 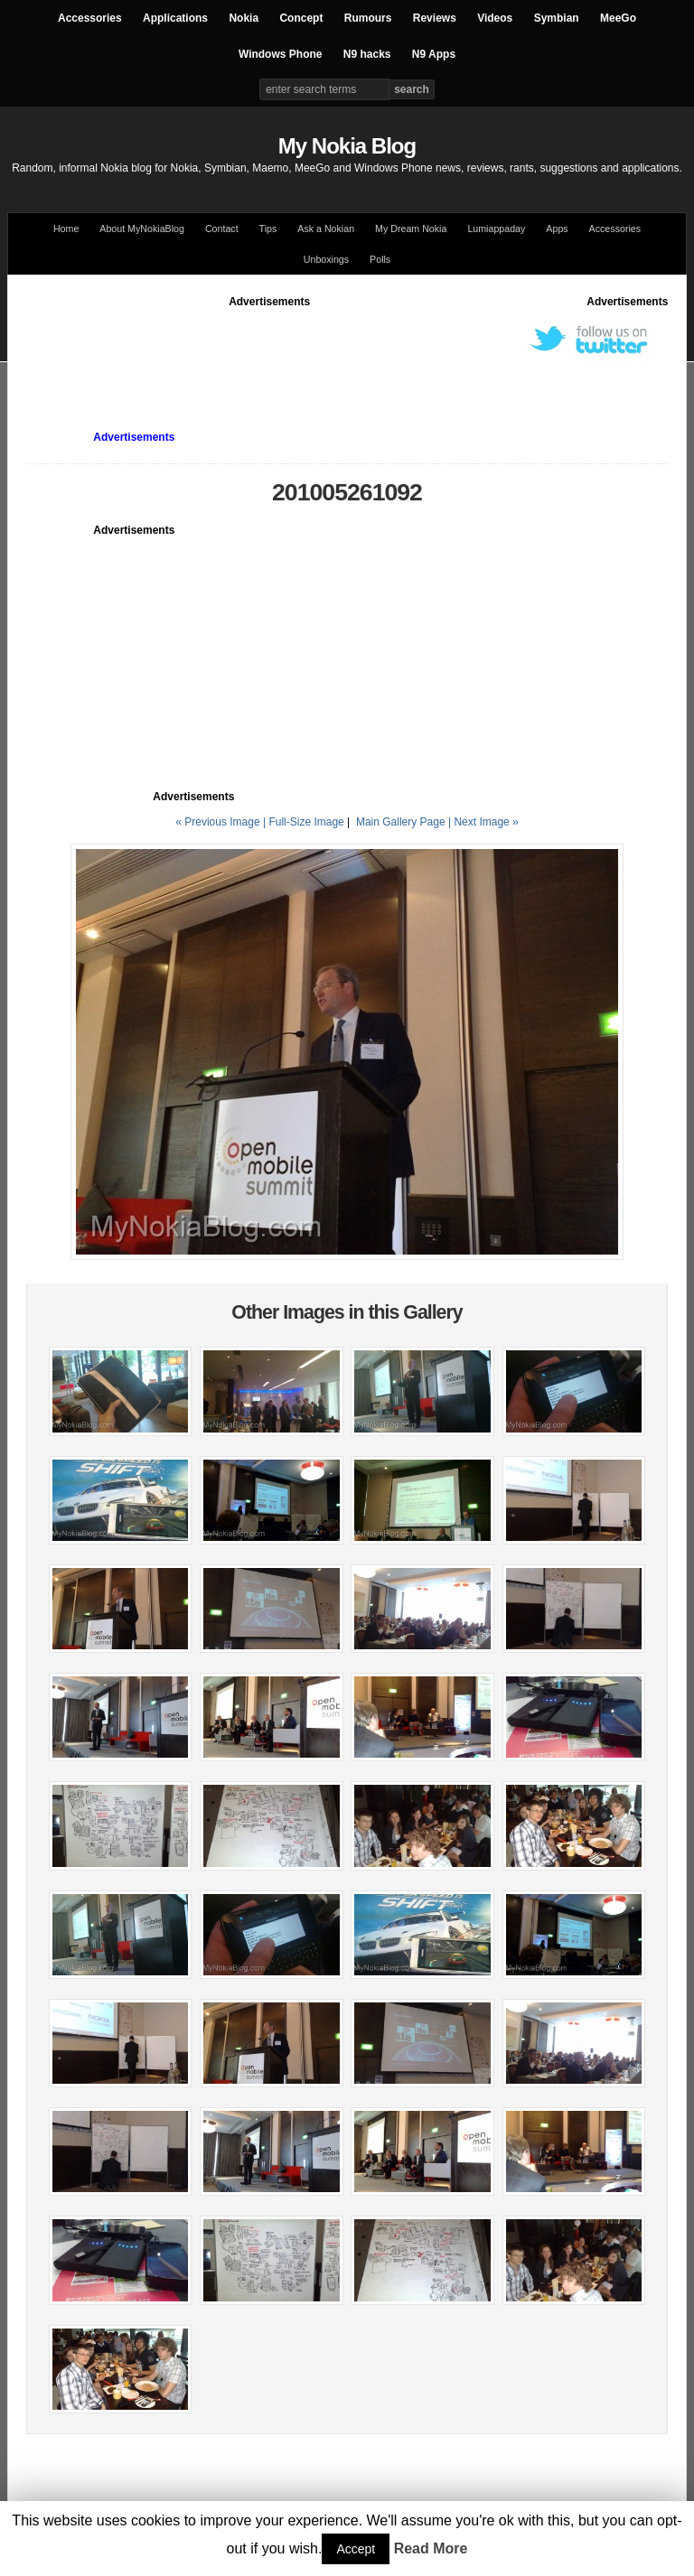 I want to click on Applications, so click(x=175, y=18).